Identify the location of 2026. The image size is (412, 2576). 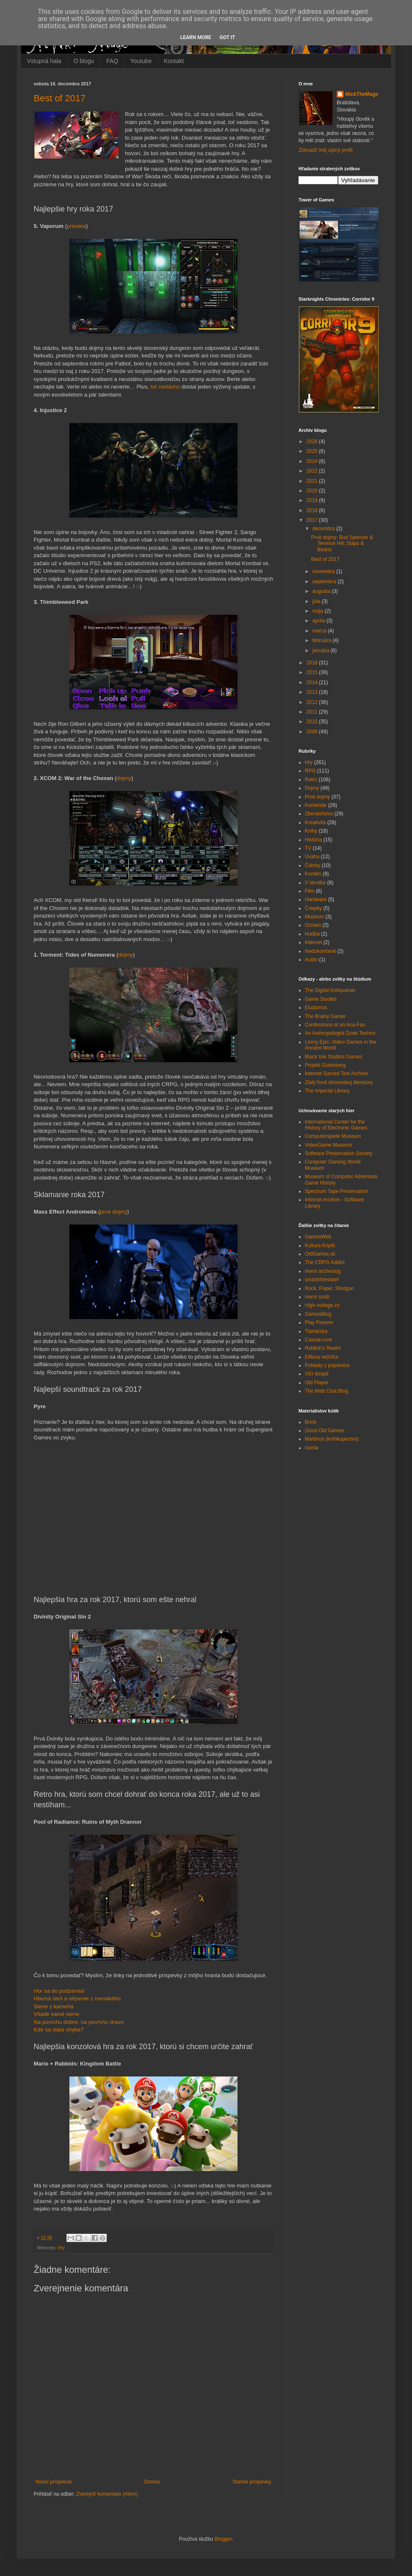
(312, 441).